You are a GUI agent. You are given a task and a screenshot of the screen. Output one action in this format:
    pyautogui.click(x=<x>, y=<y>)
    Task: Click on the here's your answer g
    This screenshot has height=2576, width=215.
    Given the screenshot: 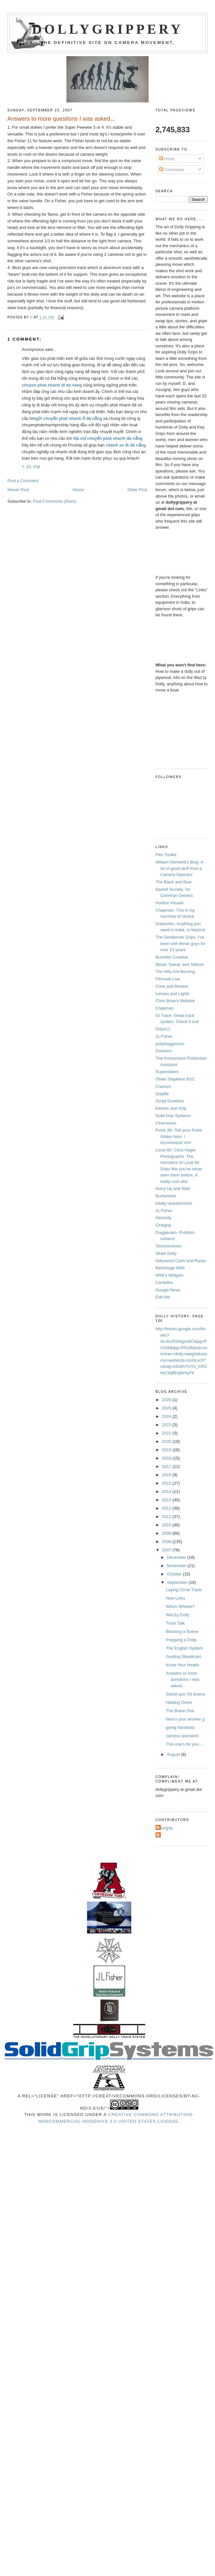 What is the action you would take?
    pyautogui.click(x=185, y=1719)
    